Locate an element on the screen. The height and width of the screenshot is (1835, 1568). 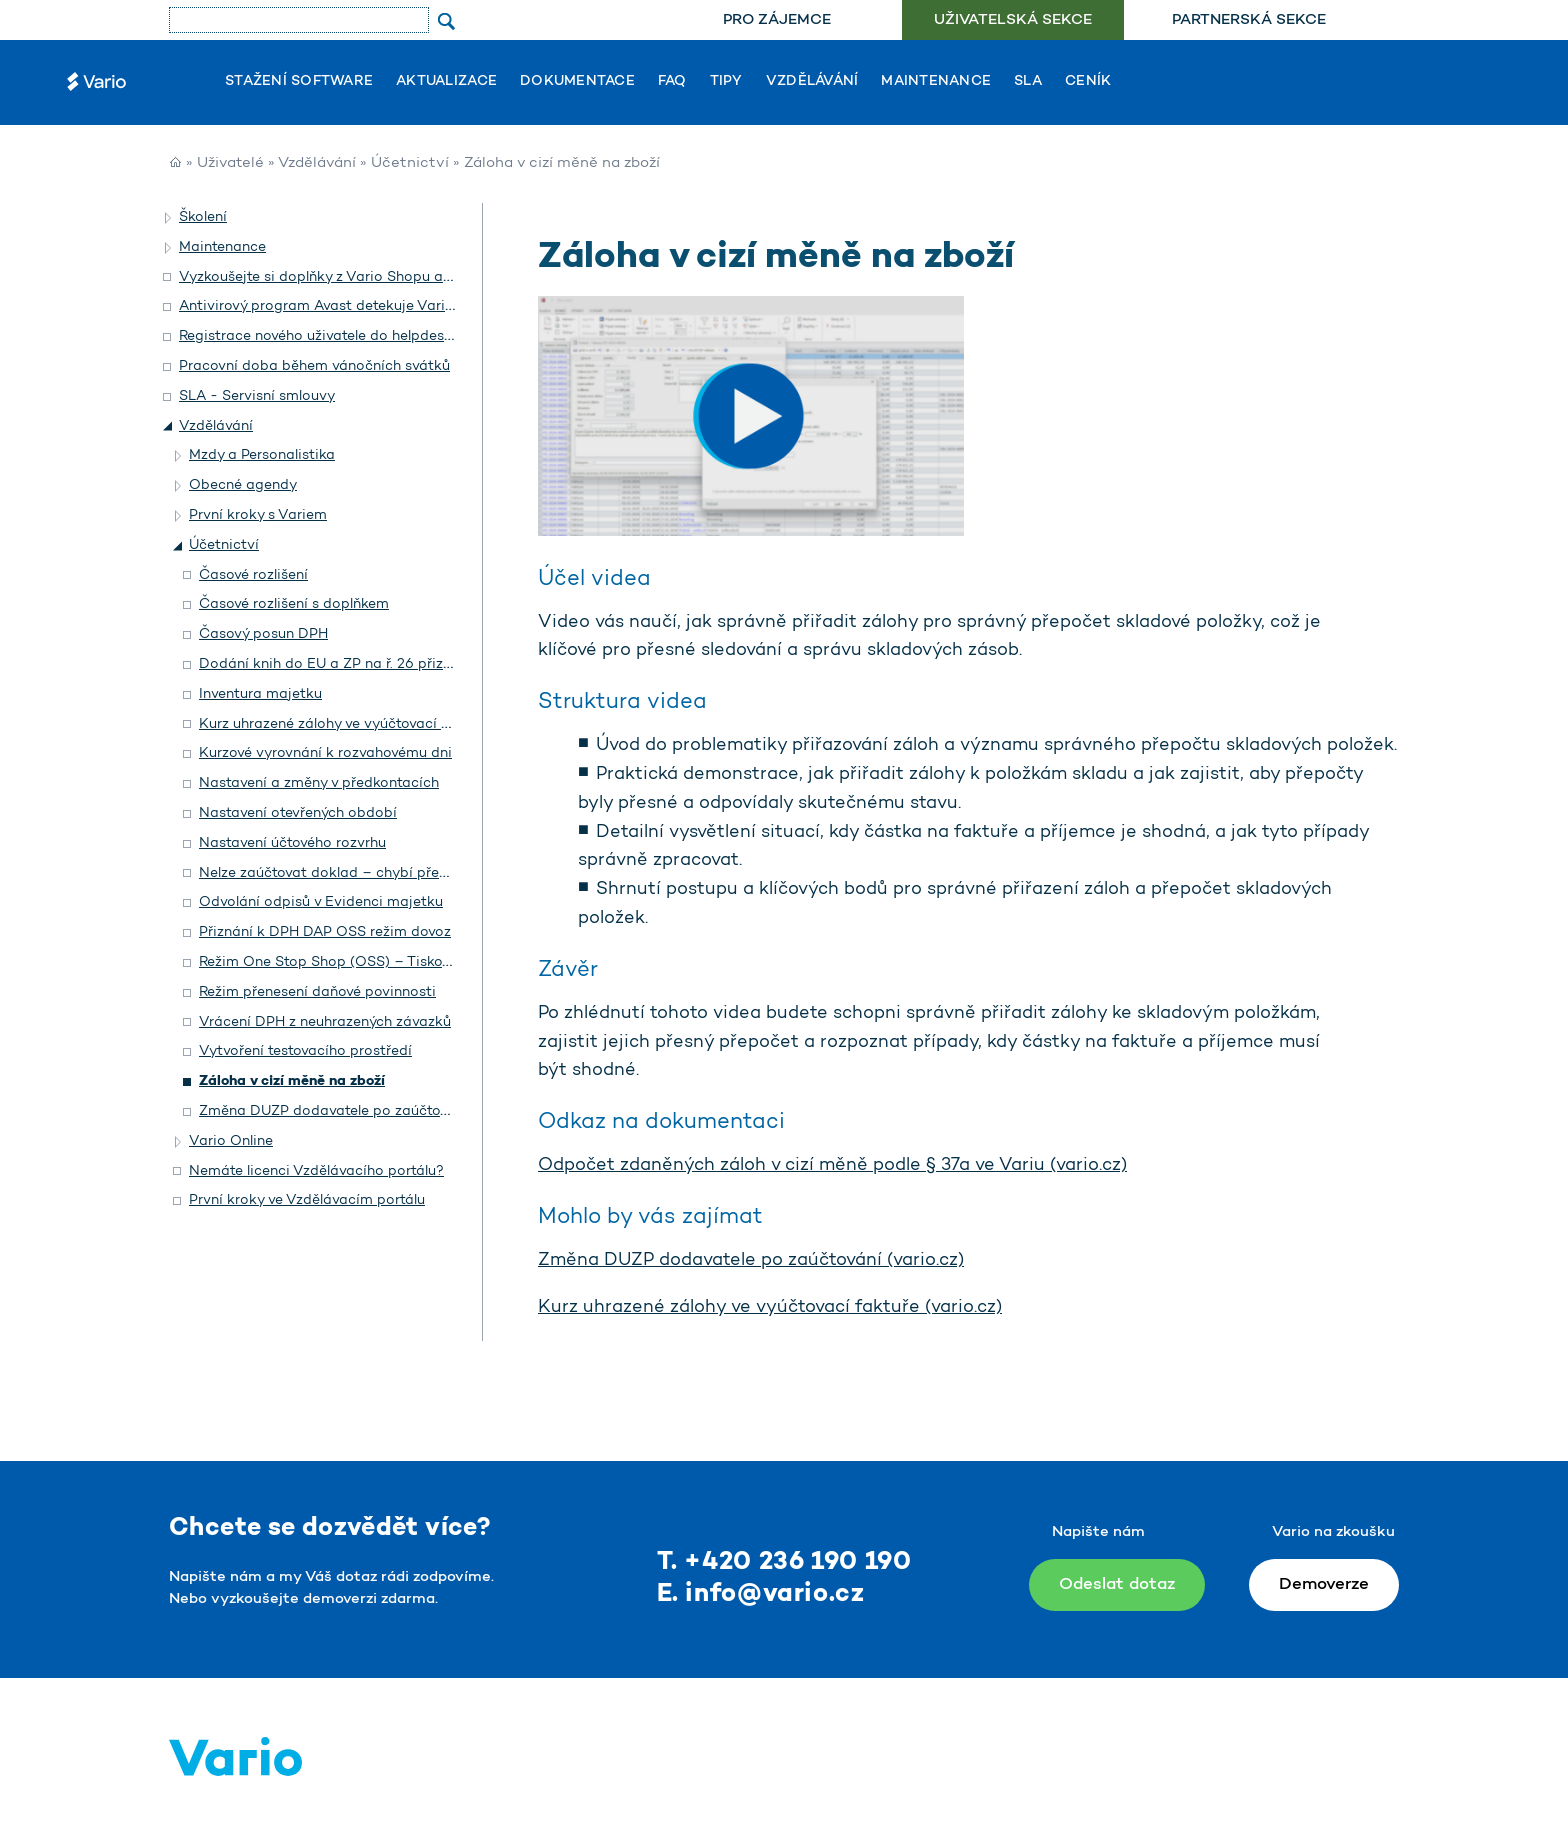
Účetnictví is located at coordinates (410, 163).